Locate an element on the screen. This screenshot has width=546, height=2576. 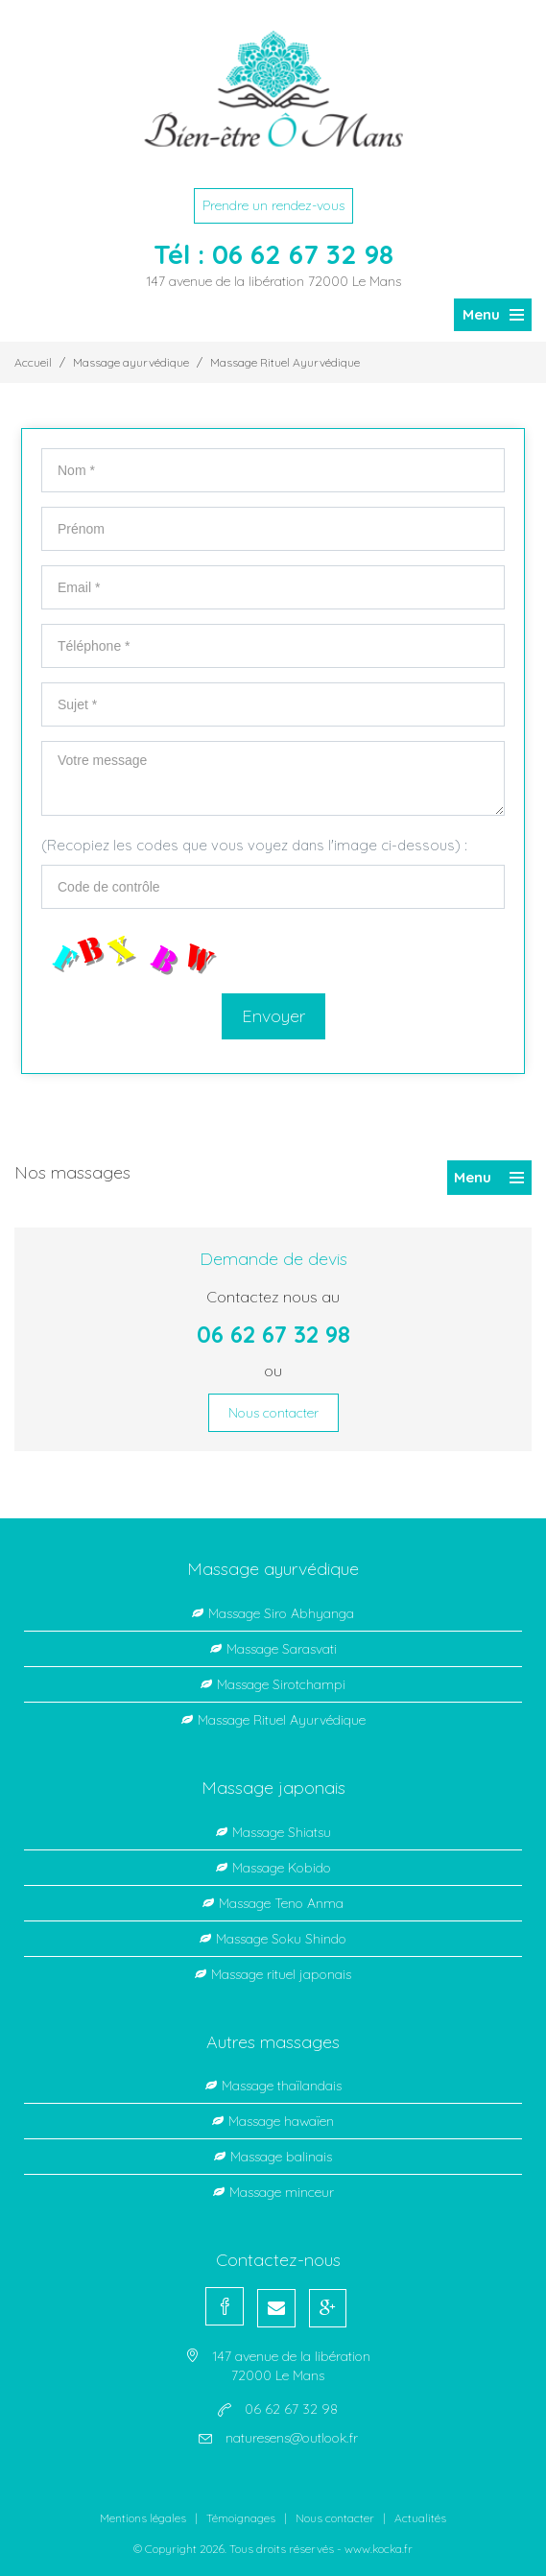
Témoignages is located at coordinates (240, 2518).